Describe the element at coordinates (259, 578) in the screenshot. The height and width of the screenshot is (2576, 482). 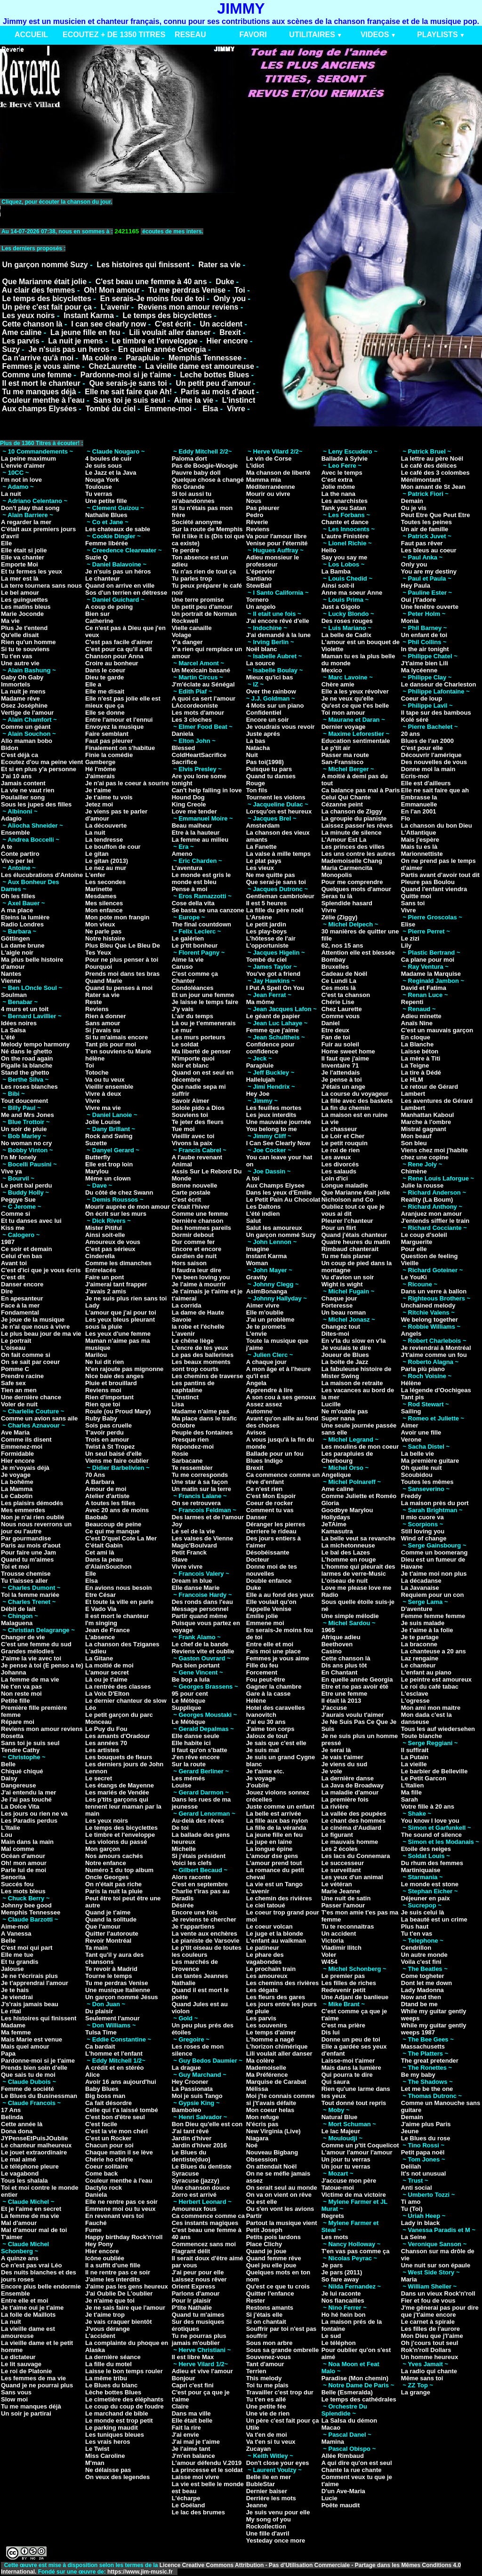
I see `Santiano` at that location.